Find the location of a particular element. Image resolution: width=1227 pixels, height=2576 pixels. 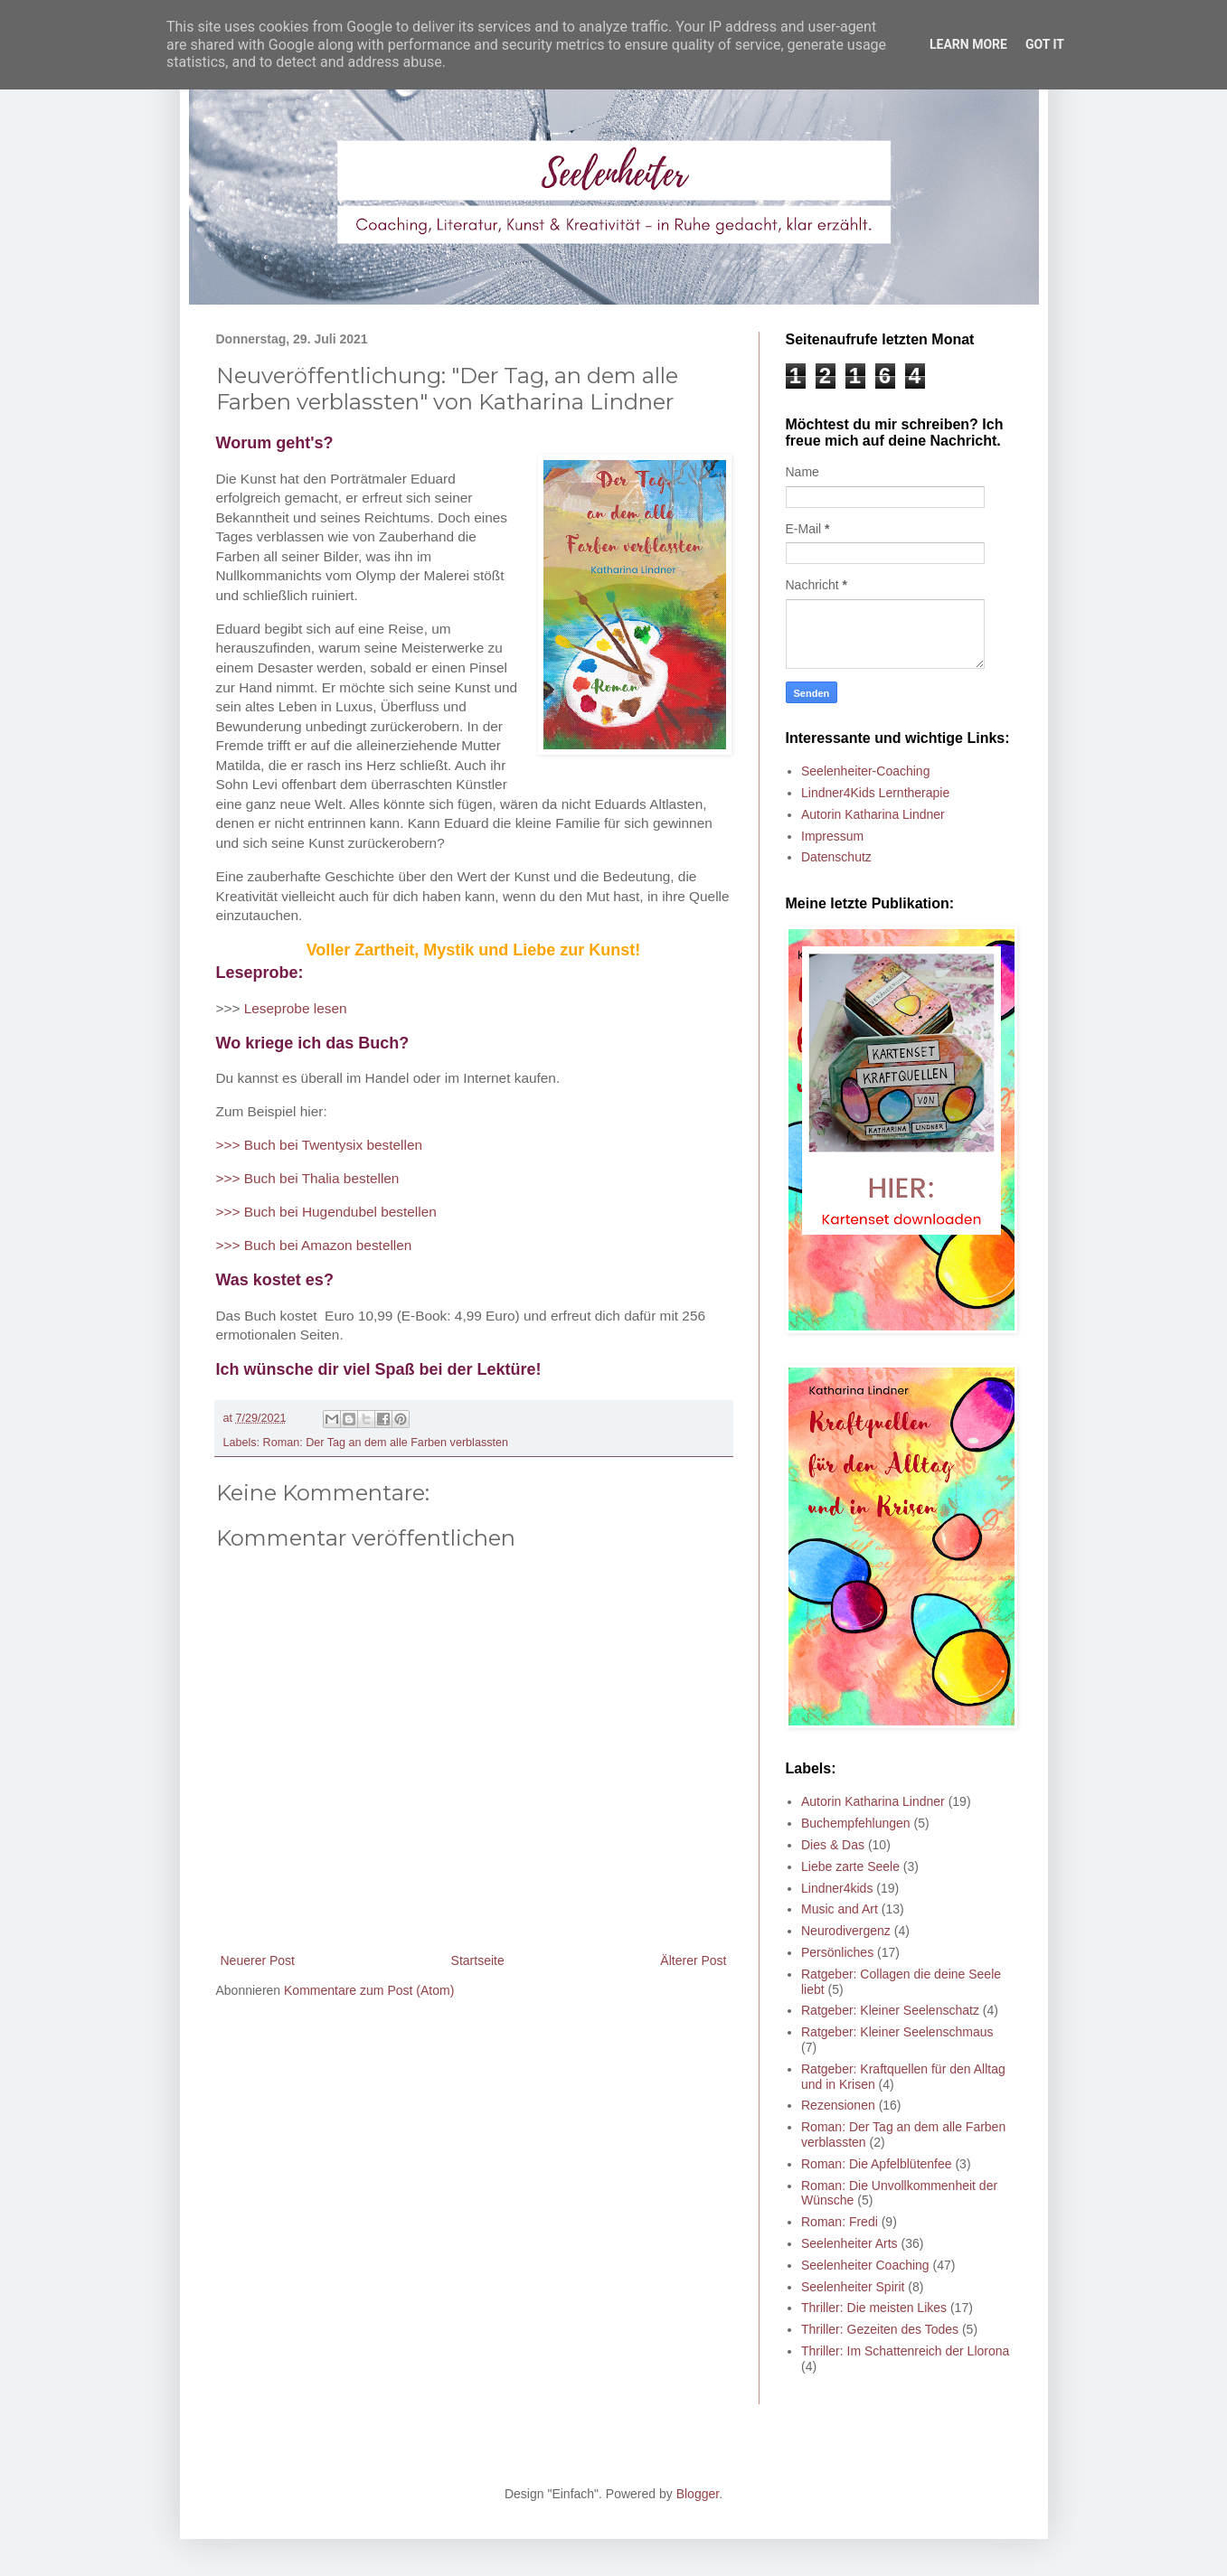

Älterer Post is located at coordinates (693, 1960).